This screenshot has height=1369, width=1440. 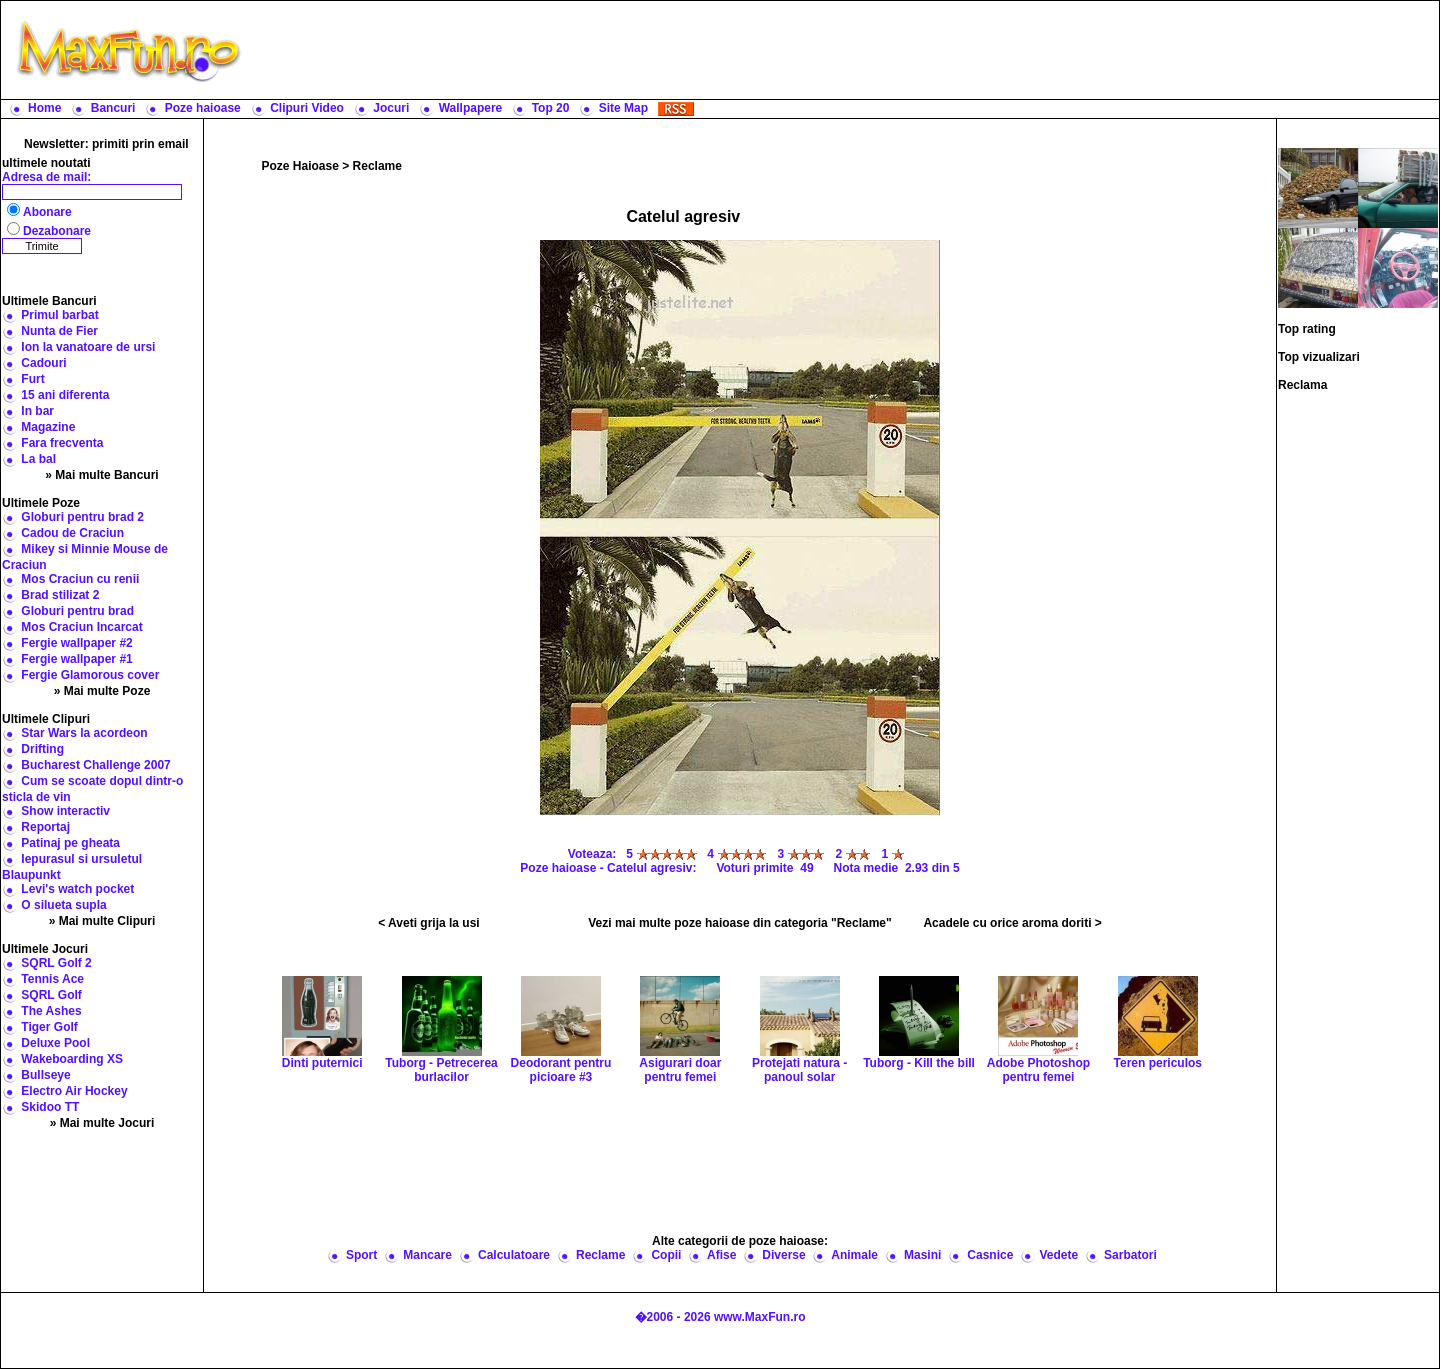 What do you see at coordinates (51, 1011) in the screenshot?
I see `The Ashes` at bounding box center [51, 1011].